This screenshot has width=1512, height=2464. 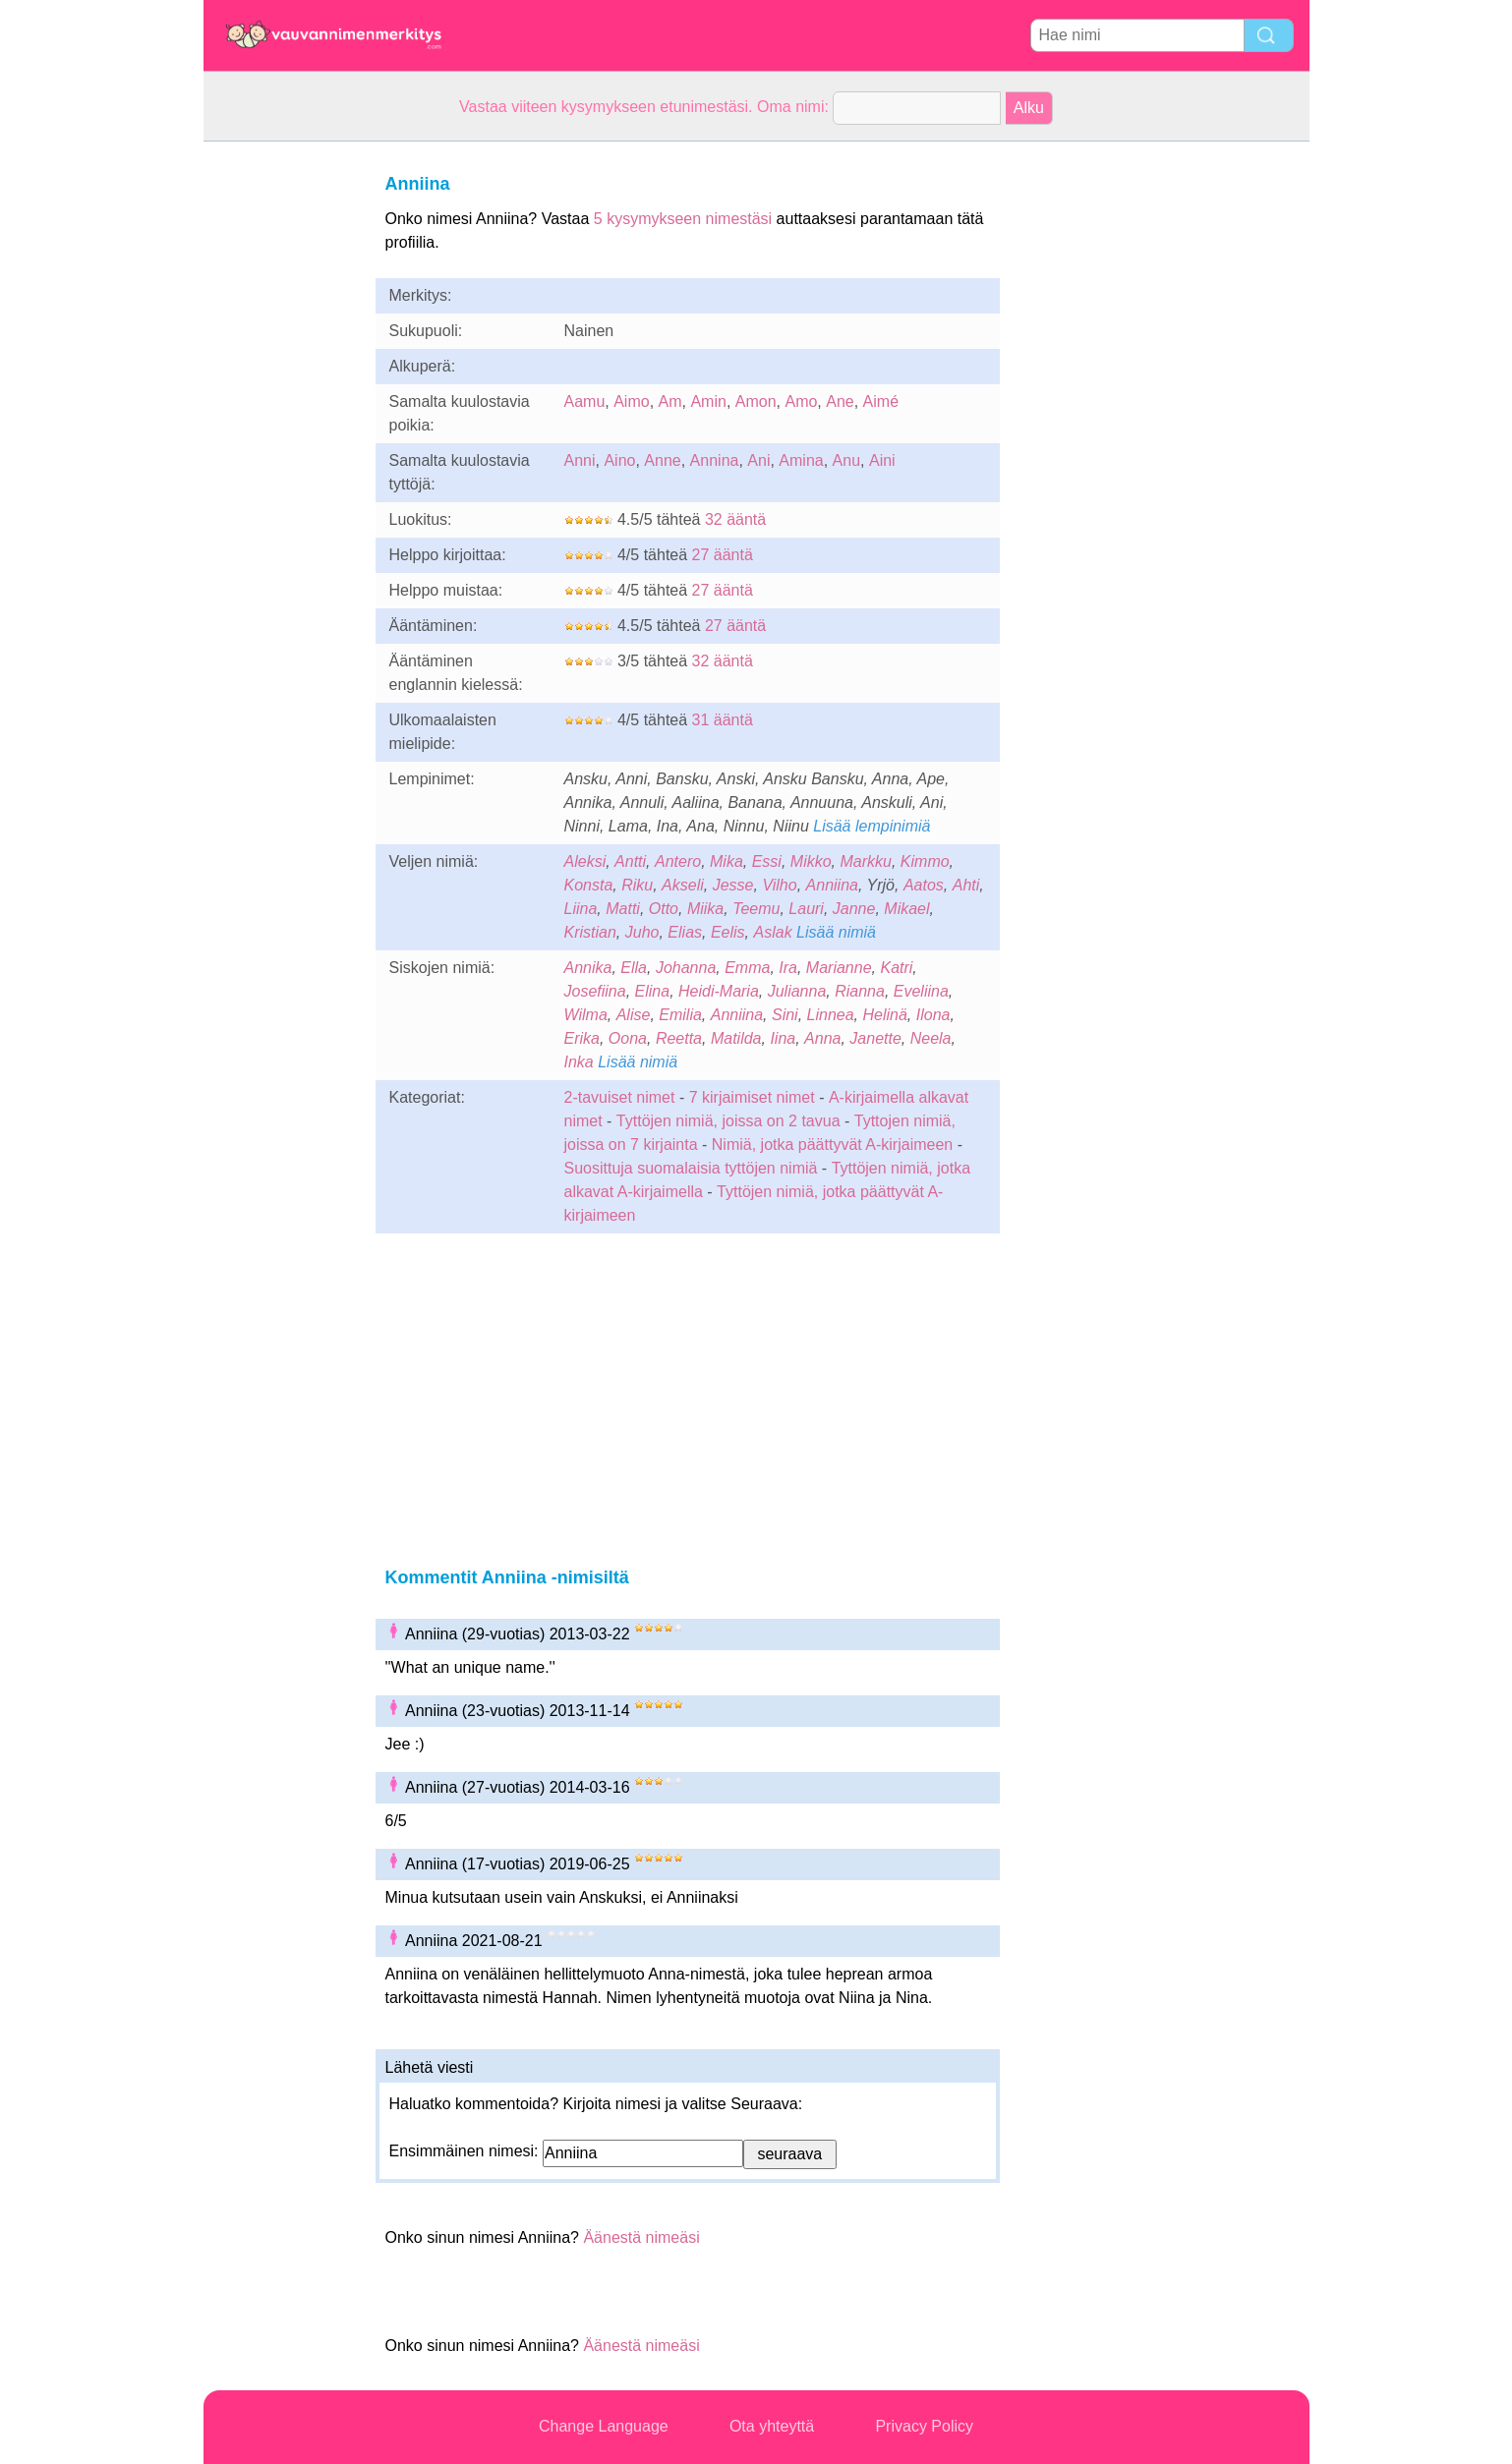 What do you see at coordinates (860, 991) in the screenshot?
I see `Rianna` at bounding box center [860, 991].